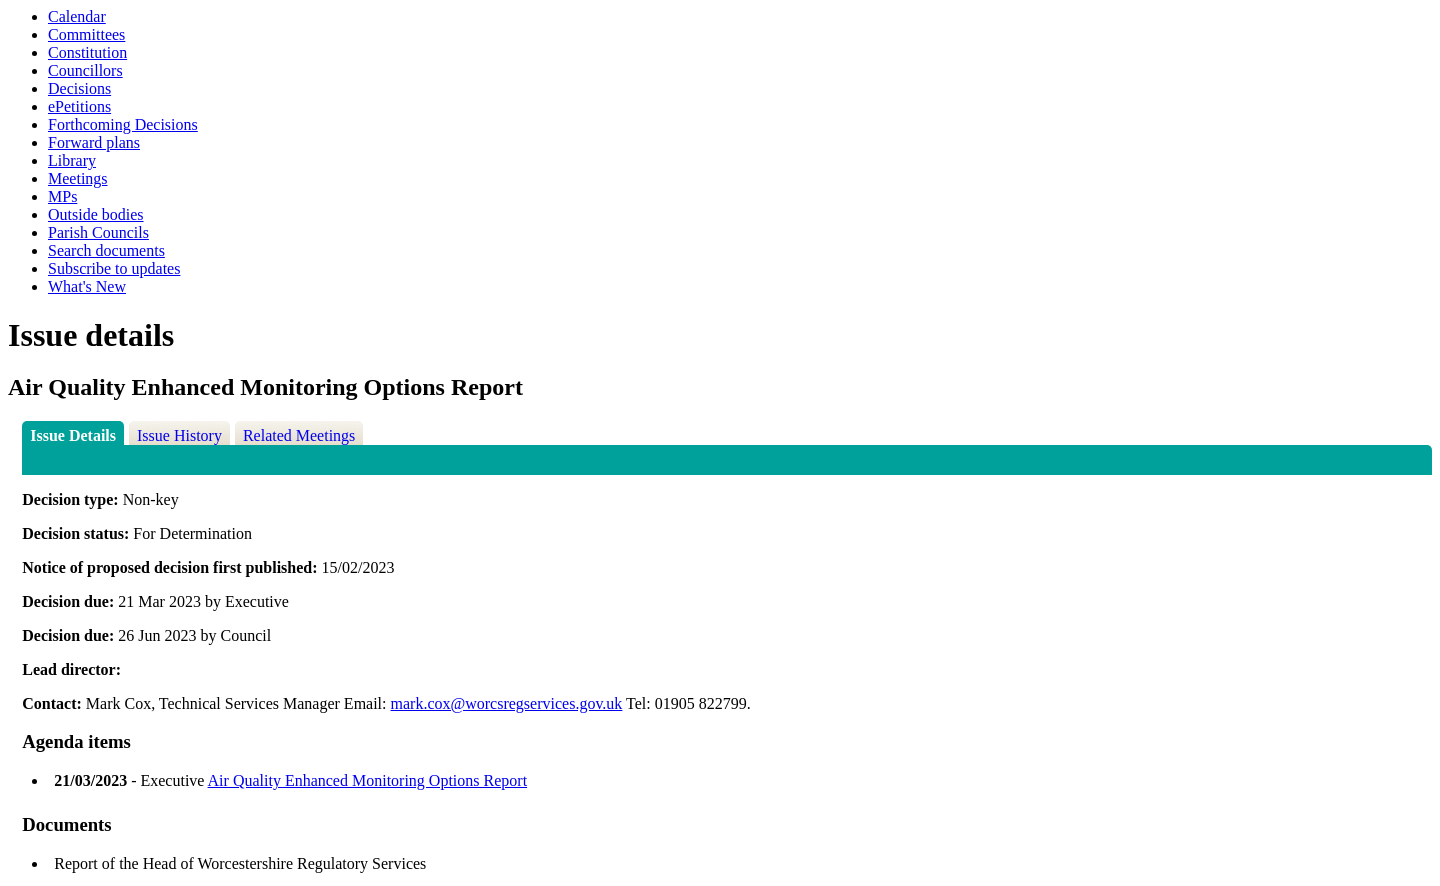 Image resolution: width=1440 pixels, height=886 pixels. What do you see at coordinates (77, 16) in the screenshot?
I see `Calendar` at bounding box center [77, 16].